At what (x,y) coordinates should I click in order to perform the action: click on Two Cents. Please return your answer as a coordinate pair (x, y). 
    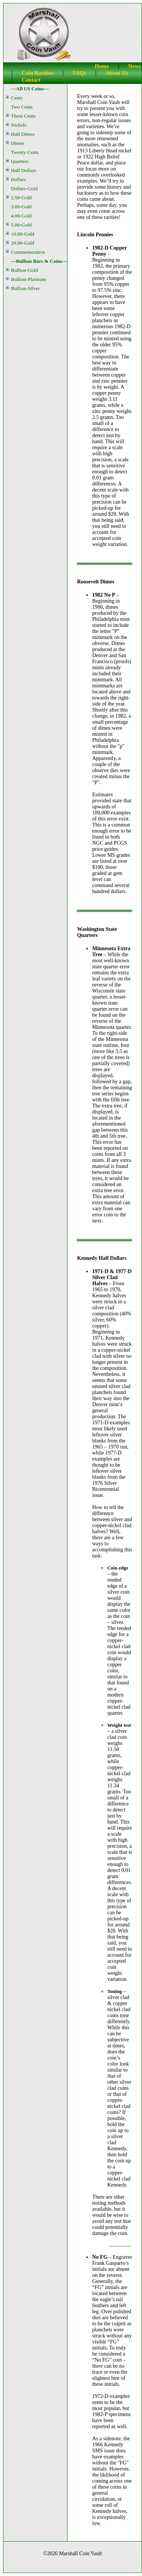
    Looking at the image, I should click on (22, 107).